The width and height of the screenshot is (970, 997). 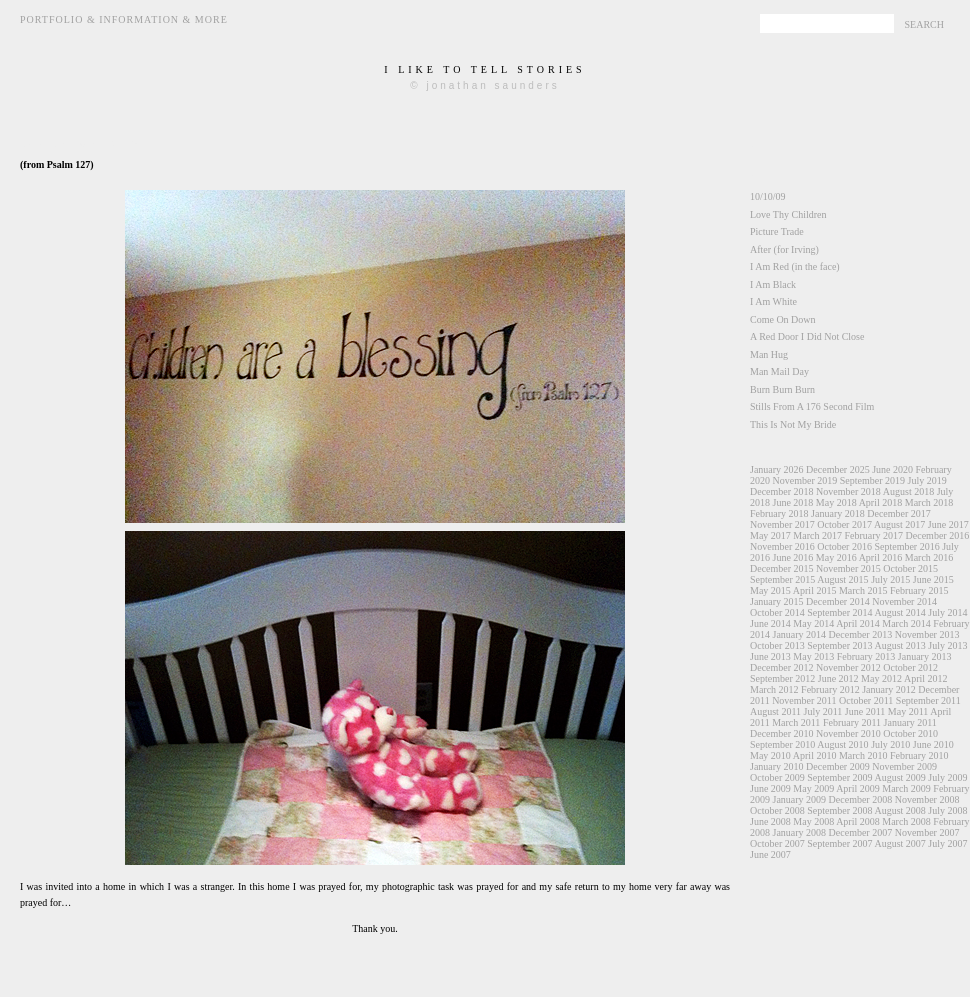 What do you see at coordinates (770, 755) in the screenshot?
I see `May 2010` at bounding box center [770, 755].